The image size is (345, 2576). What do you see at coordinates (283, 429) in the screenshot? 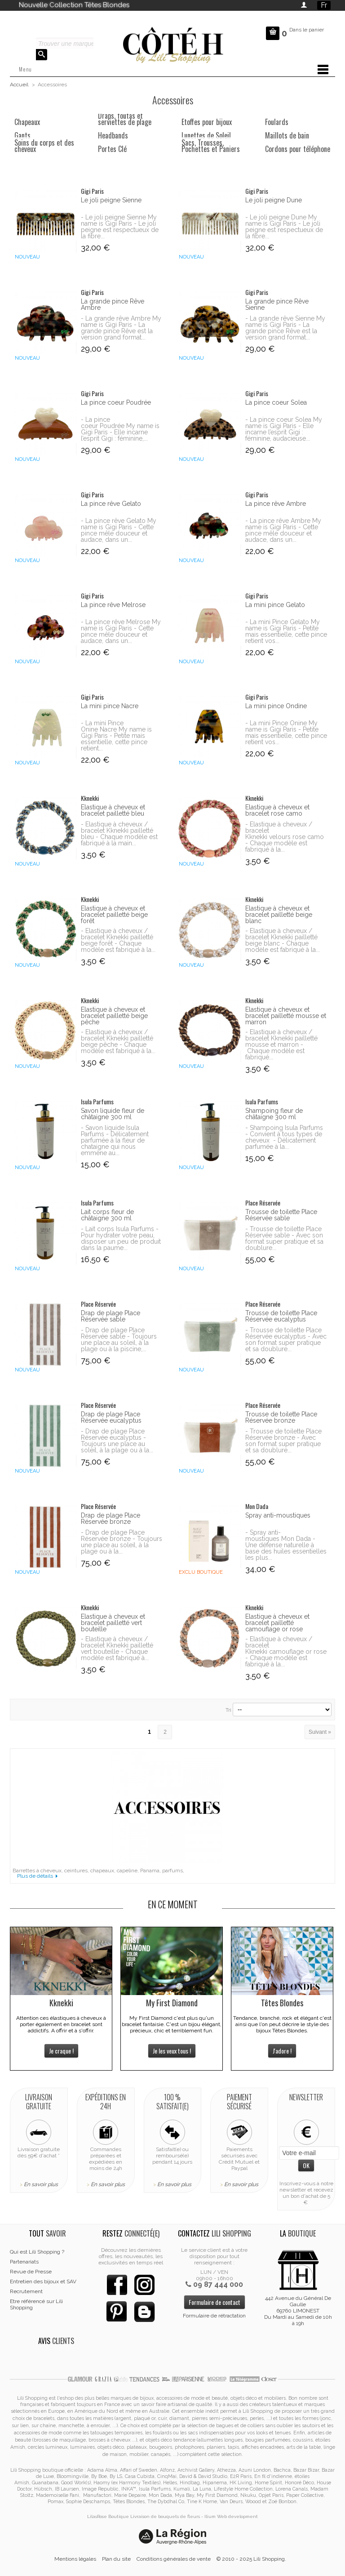
I see `- La pince coeur Solea My name is Gigi Paris - Elle incarne l’esprit Gigi : féminine, audacieuse...` at bounding box center [283, 429].